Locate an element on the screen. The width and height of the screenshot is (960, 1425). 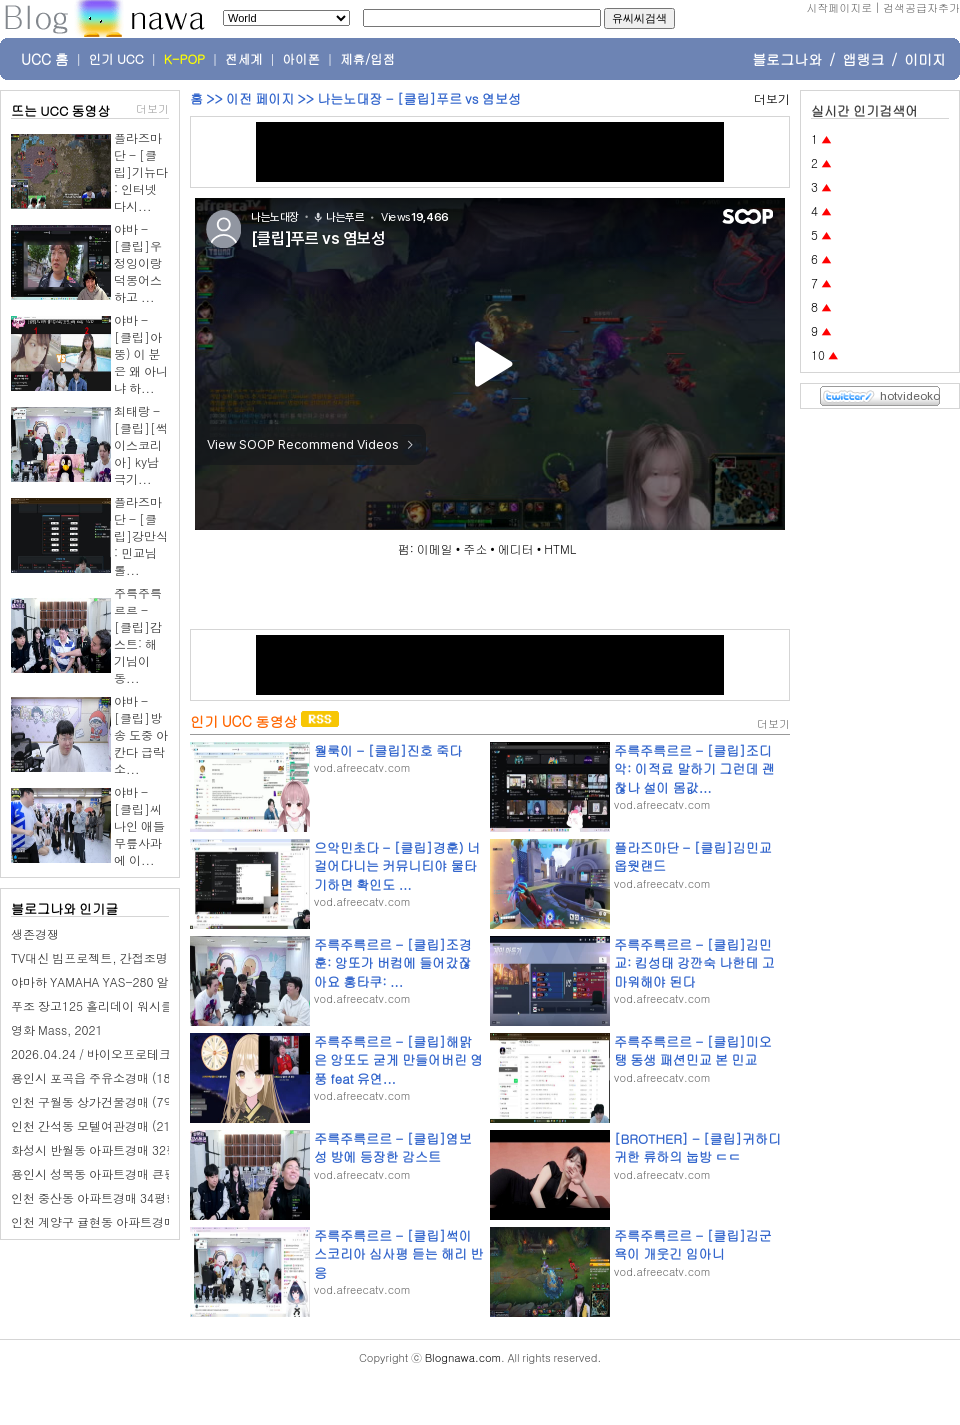
야바 - [클립]씨나인 애들 무릎사과에 이... is located at coordinates (139, 825).